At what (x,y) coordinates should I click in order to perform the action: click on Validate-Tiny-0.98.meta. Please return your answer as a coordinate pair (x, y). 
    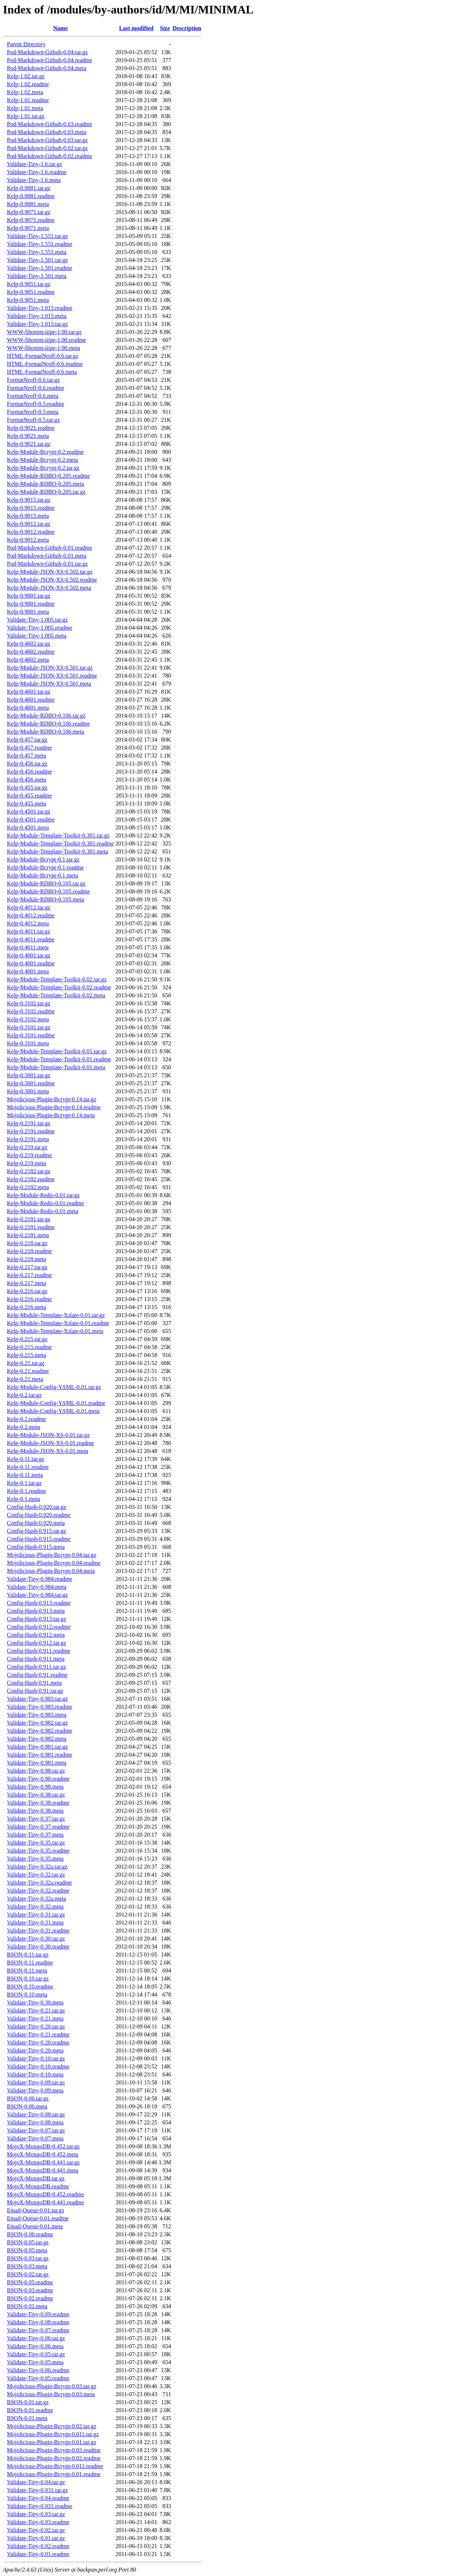
    Looking at the image, I should click on (35, 1787).